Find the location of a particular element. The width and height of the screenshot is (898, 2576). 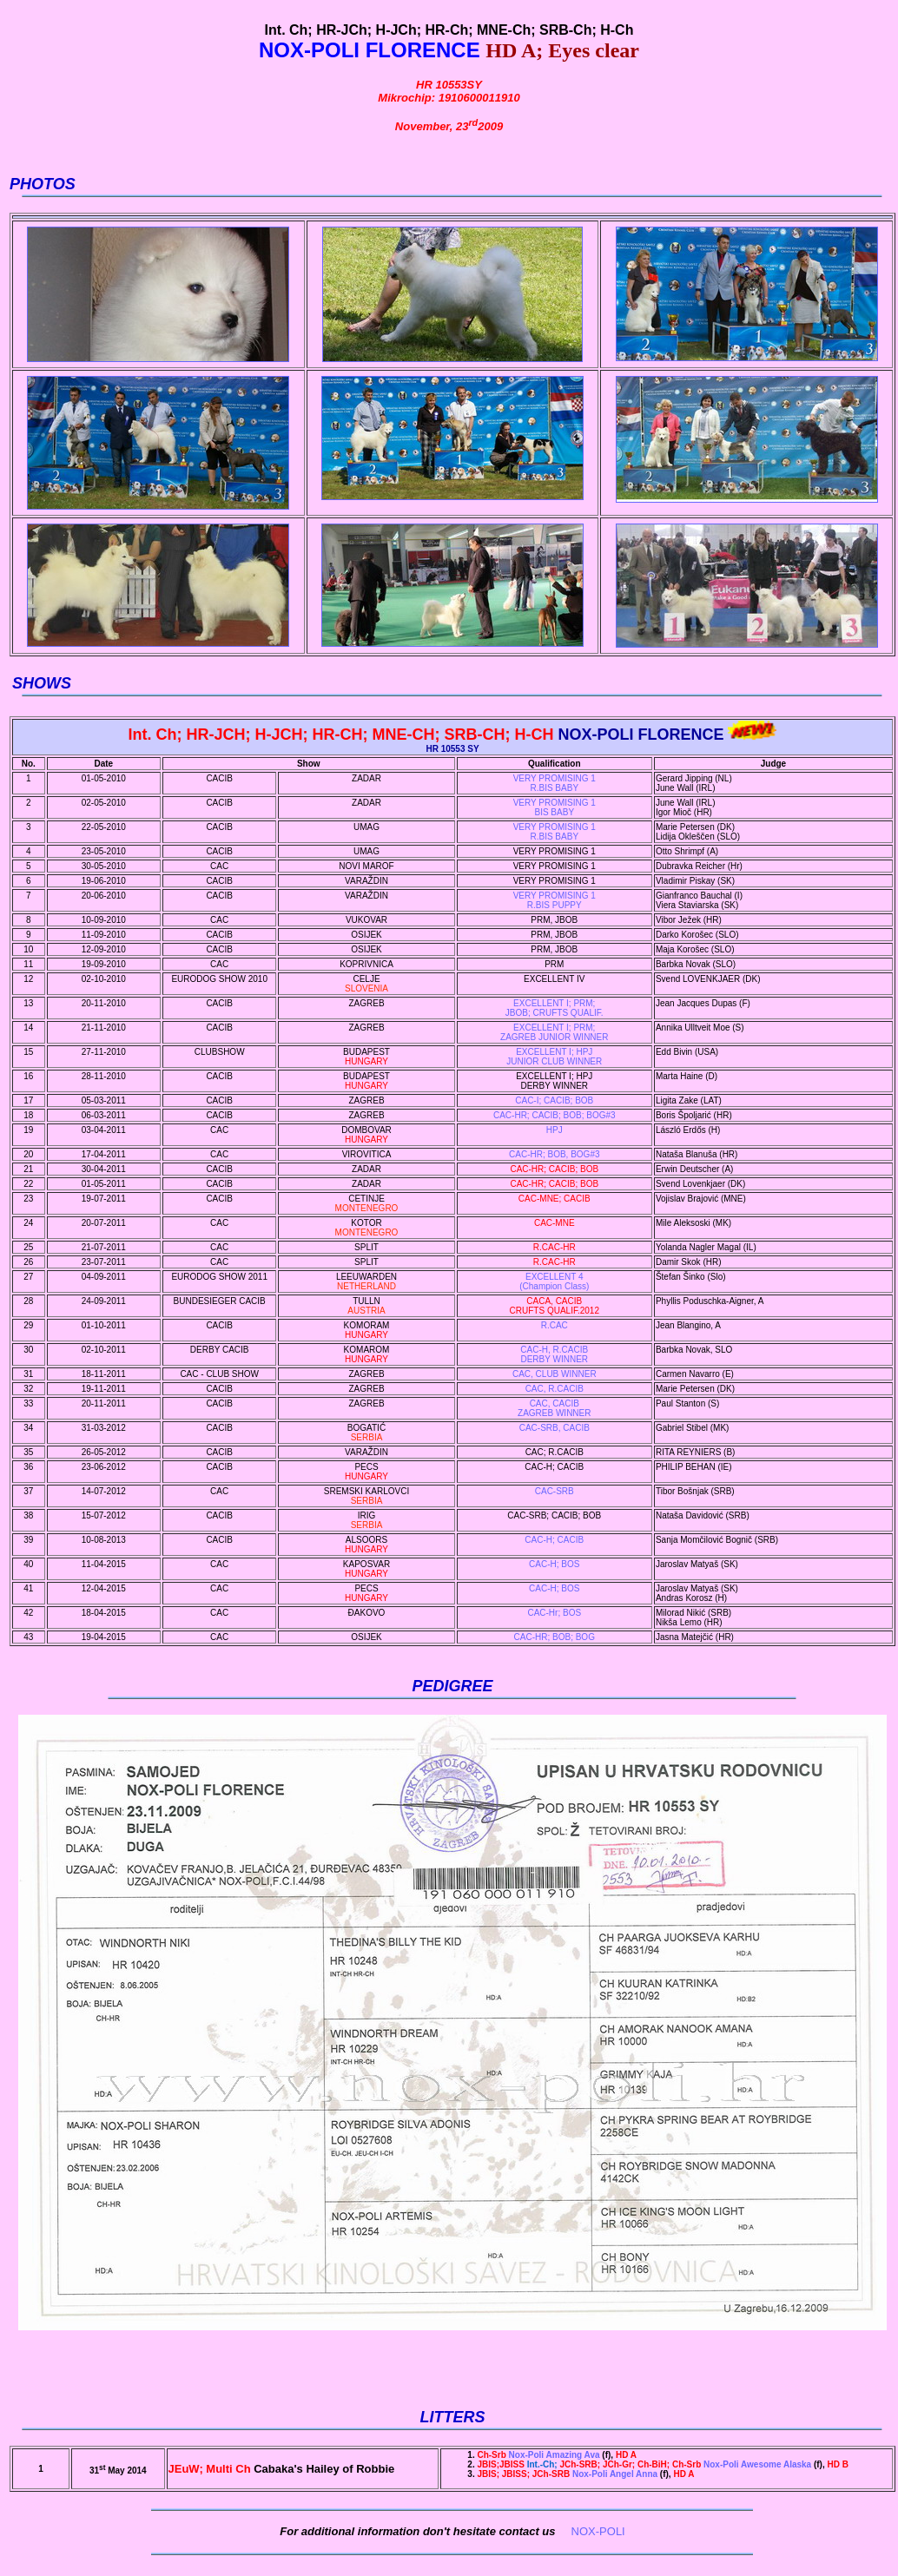

CAC, R.CACIB is located at coordinates (554, 1388).